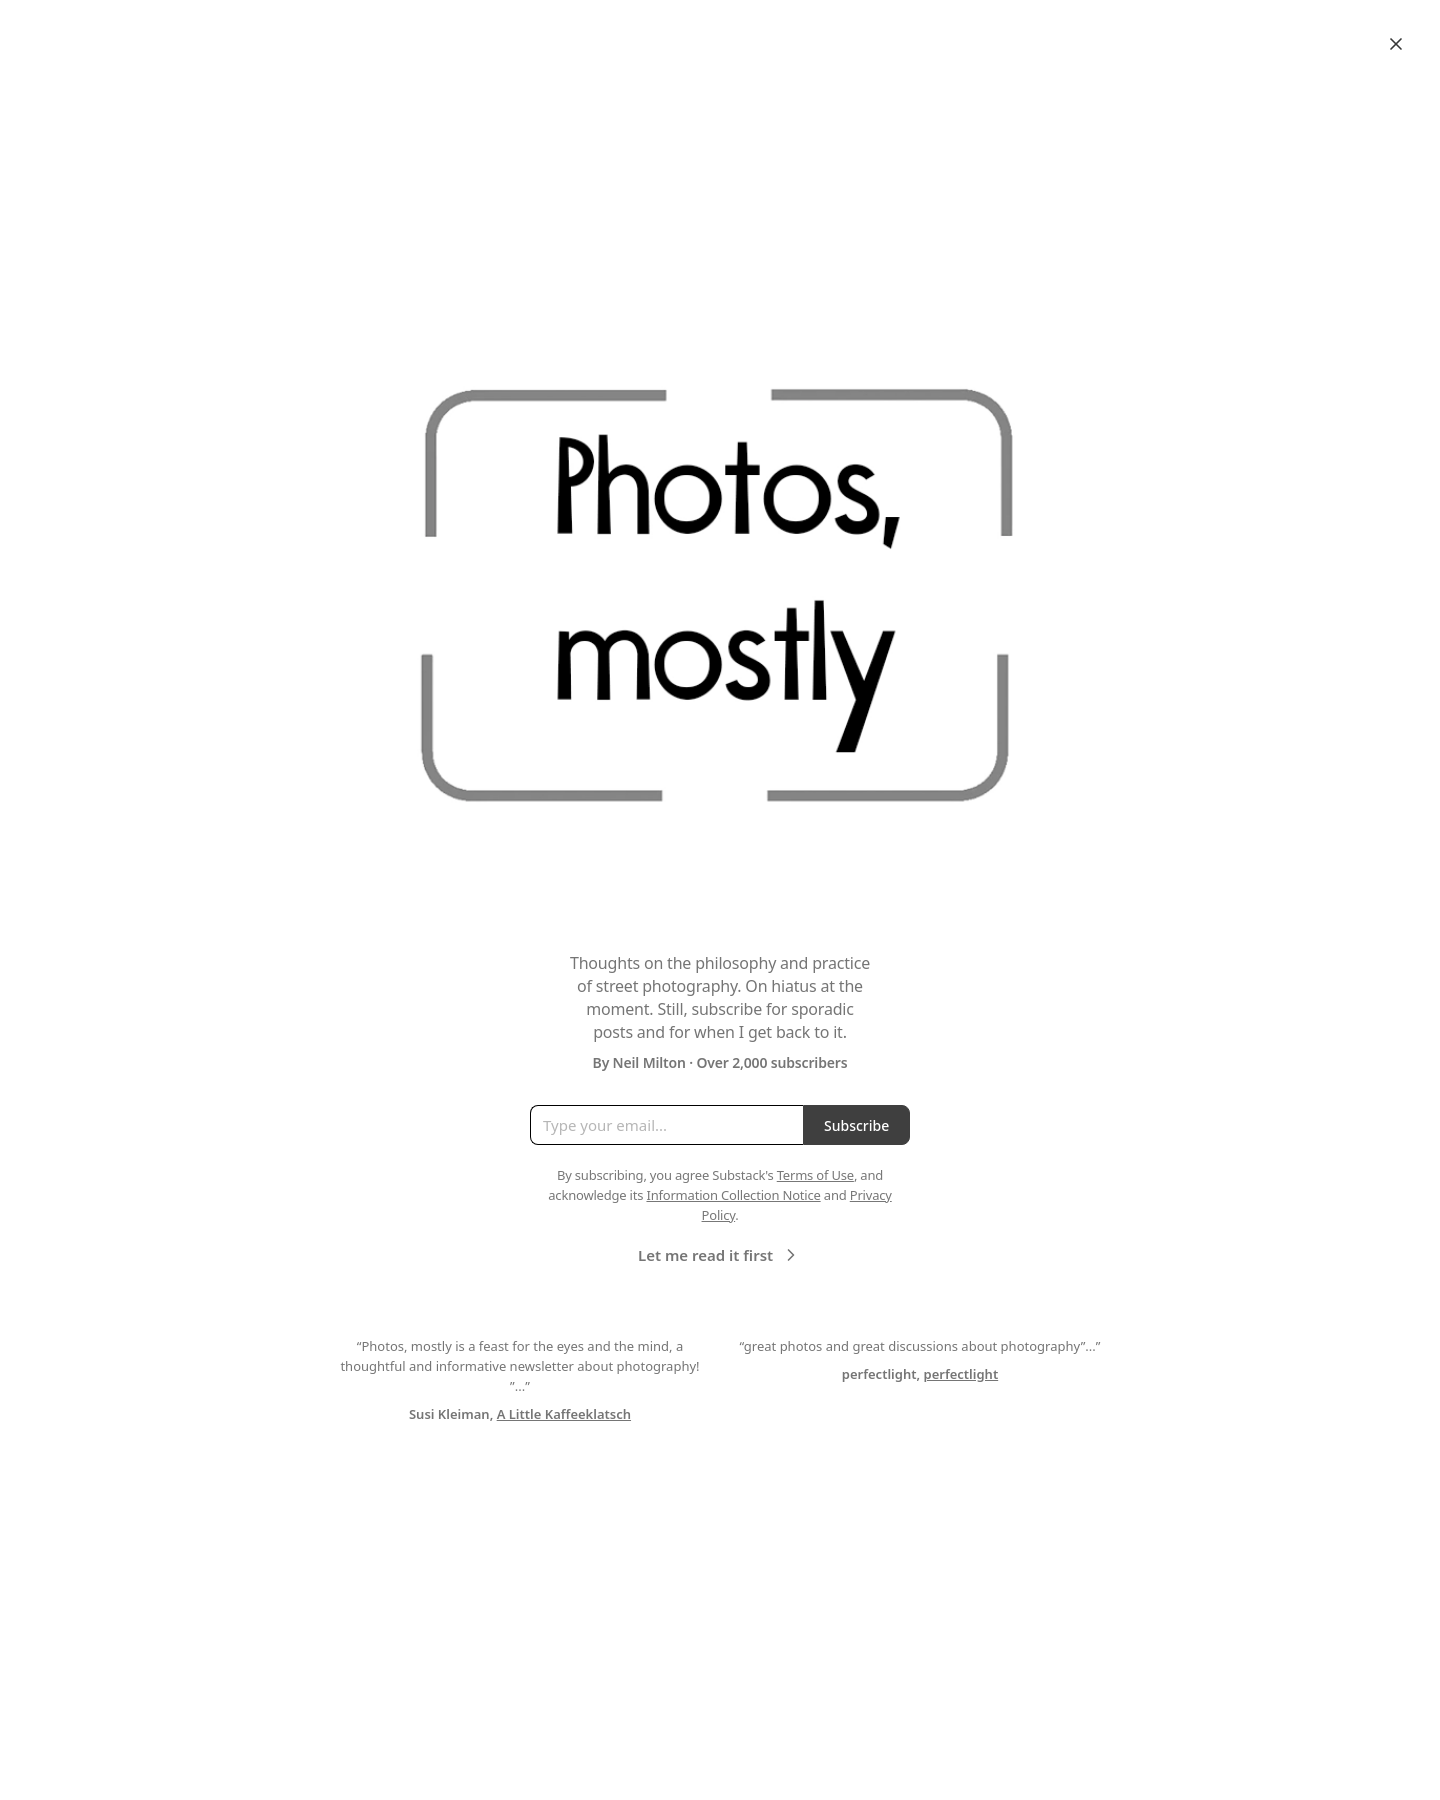 The height and width of the screenshot is (1800, 1440). What do you see at coordinates (1396, 44) in the screenshot?
I see `[Close]` at bounding box center [1396, 44].